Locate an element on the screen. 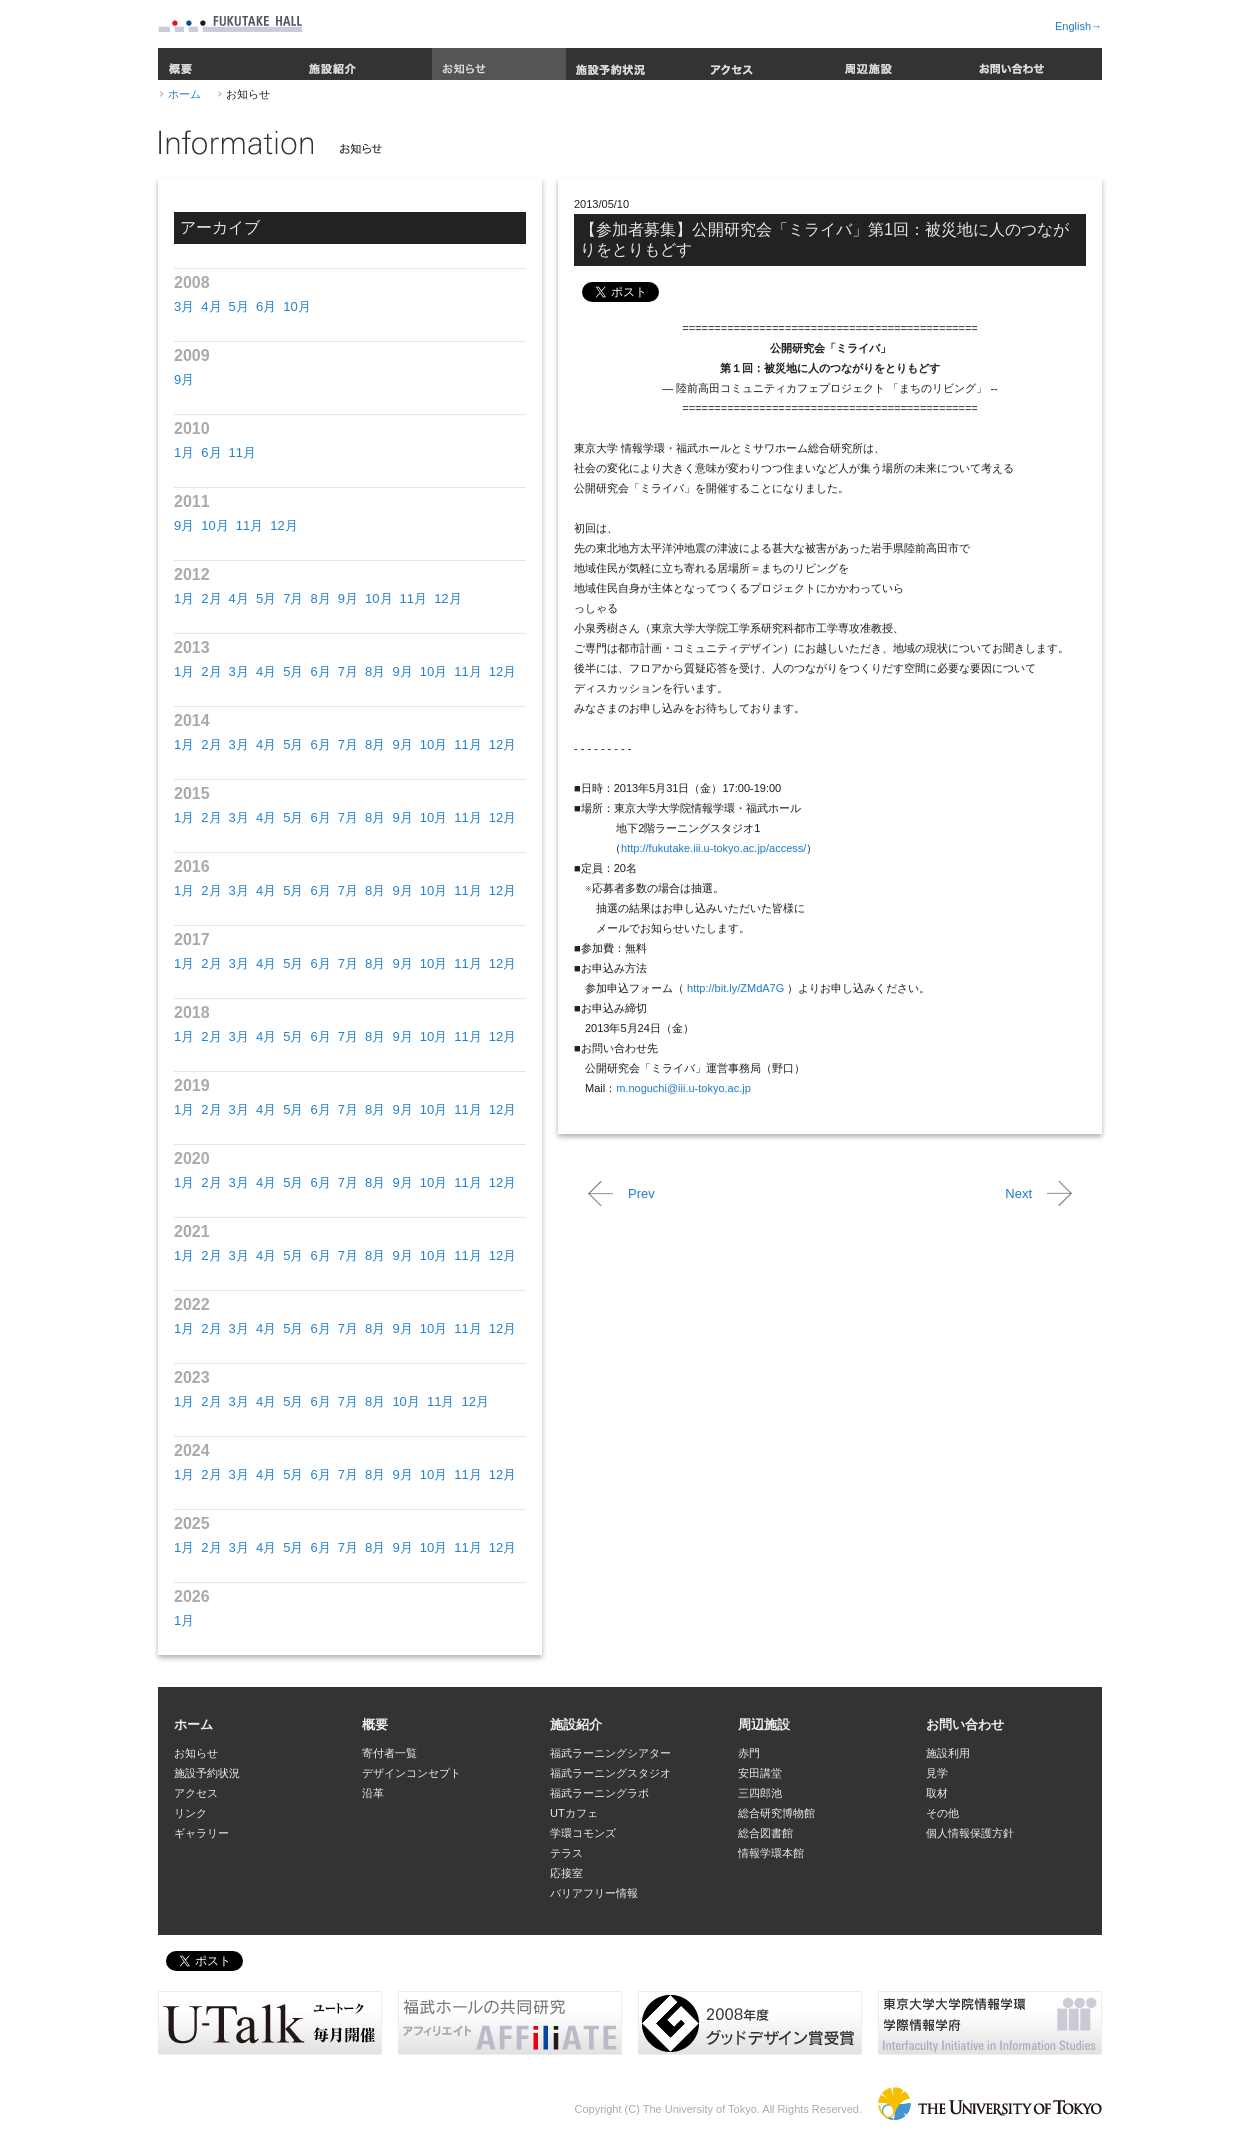 Image resolution: width=1260 pixels, height=2138 pixels. Next is located at coordinates (1018, 1193).